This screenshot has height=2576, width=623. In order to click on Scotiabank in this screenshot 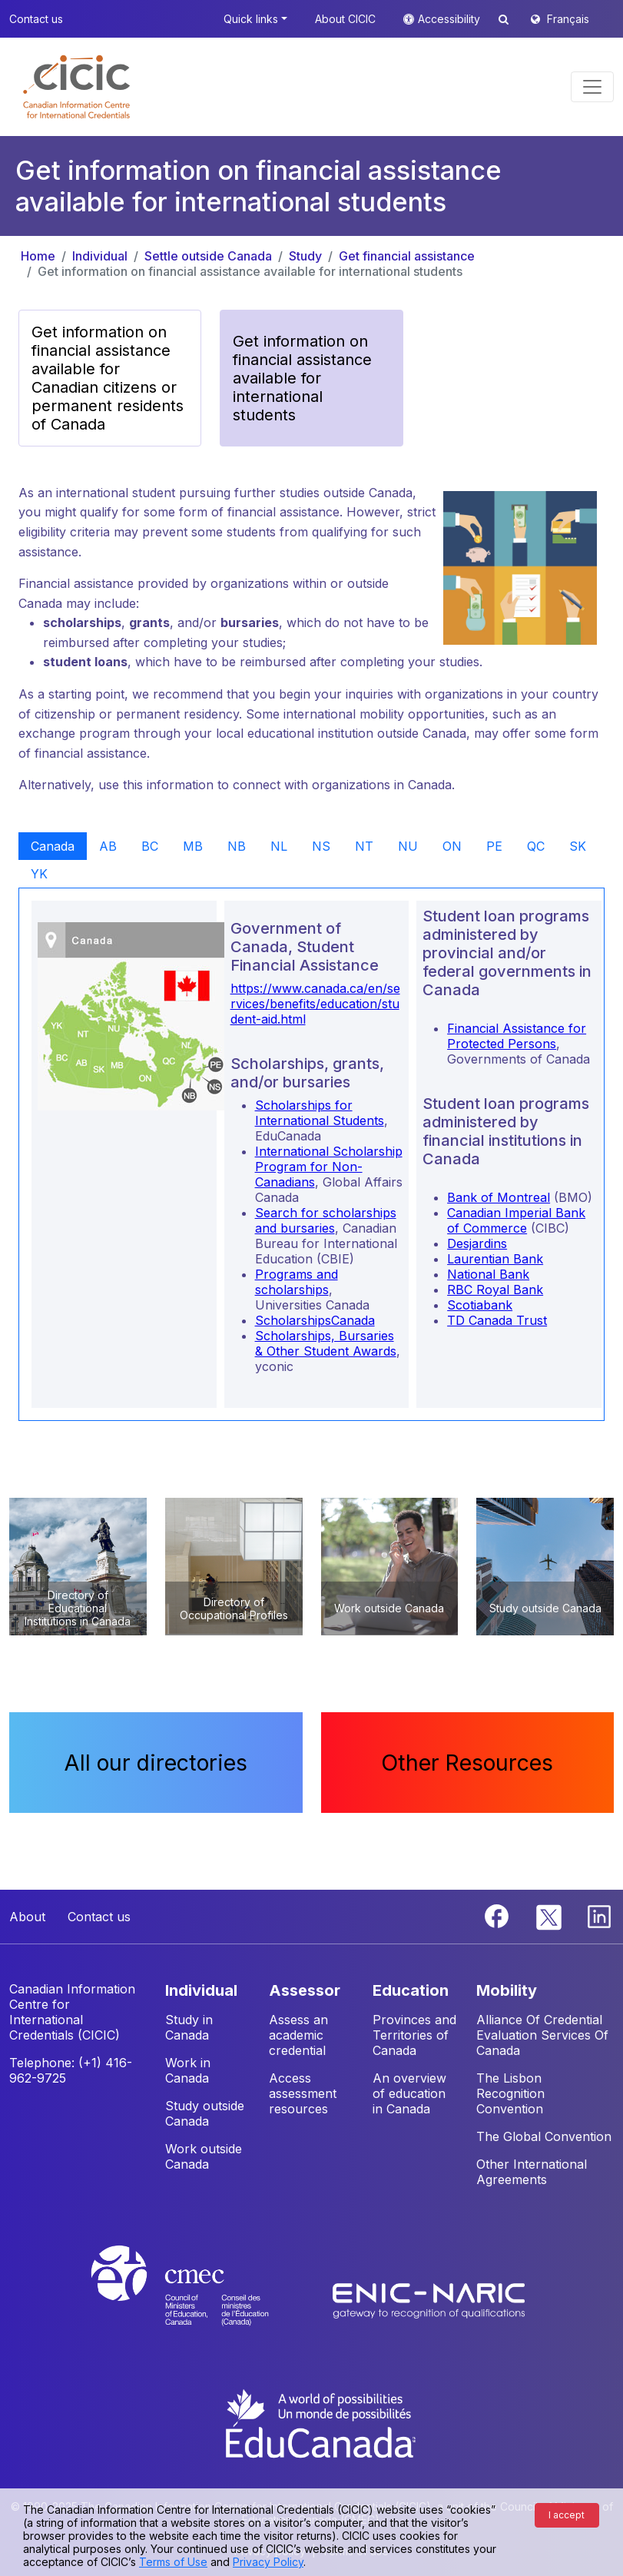, I will do `click(479, 1305)`.